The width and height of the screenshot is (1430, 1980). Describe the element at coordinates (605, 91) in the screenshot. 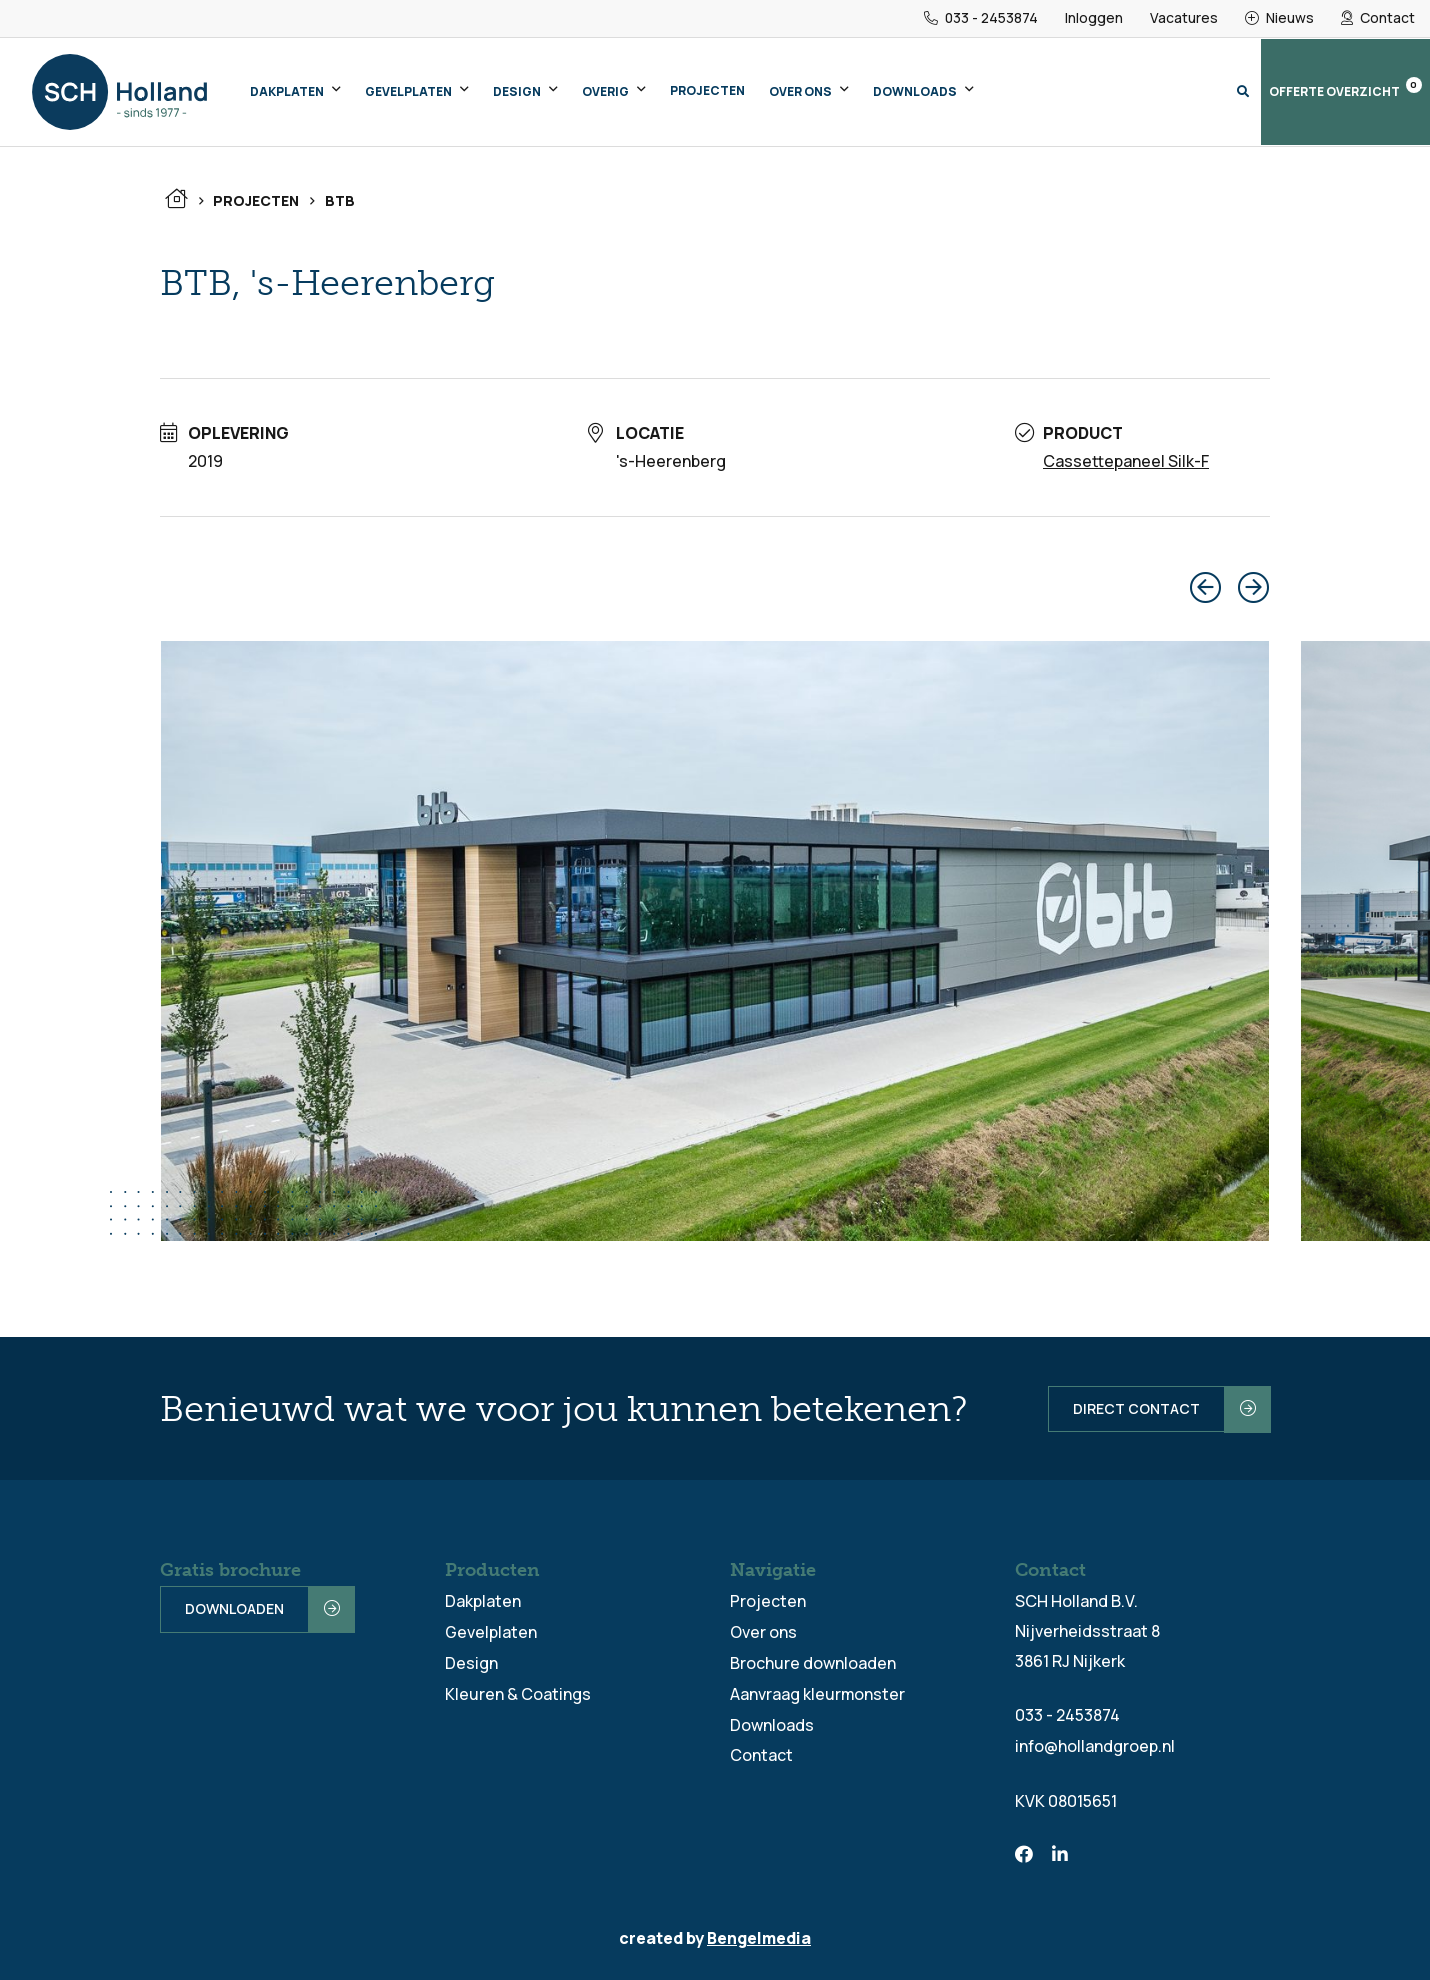

I see `Overig` at that location.